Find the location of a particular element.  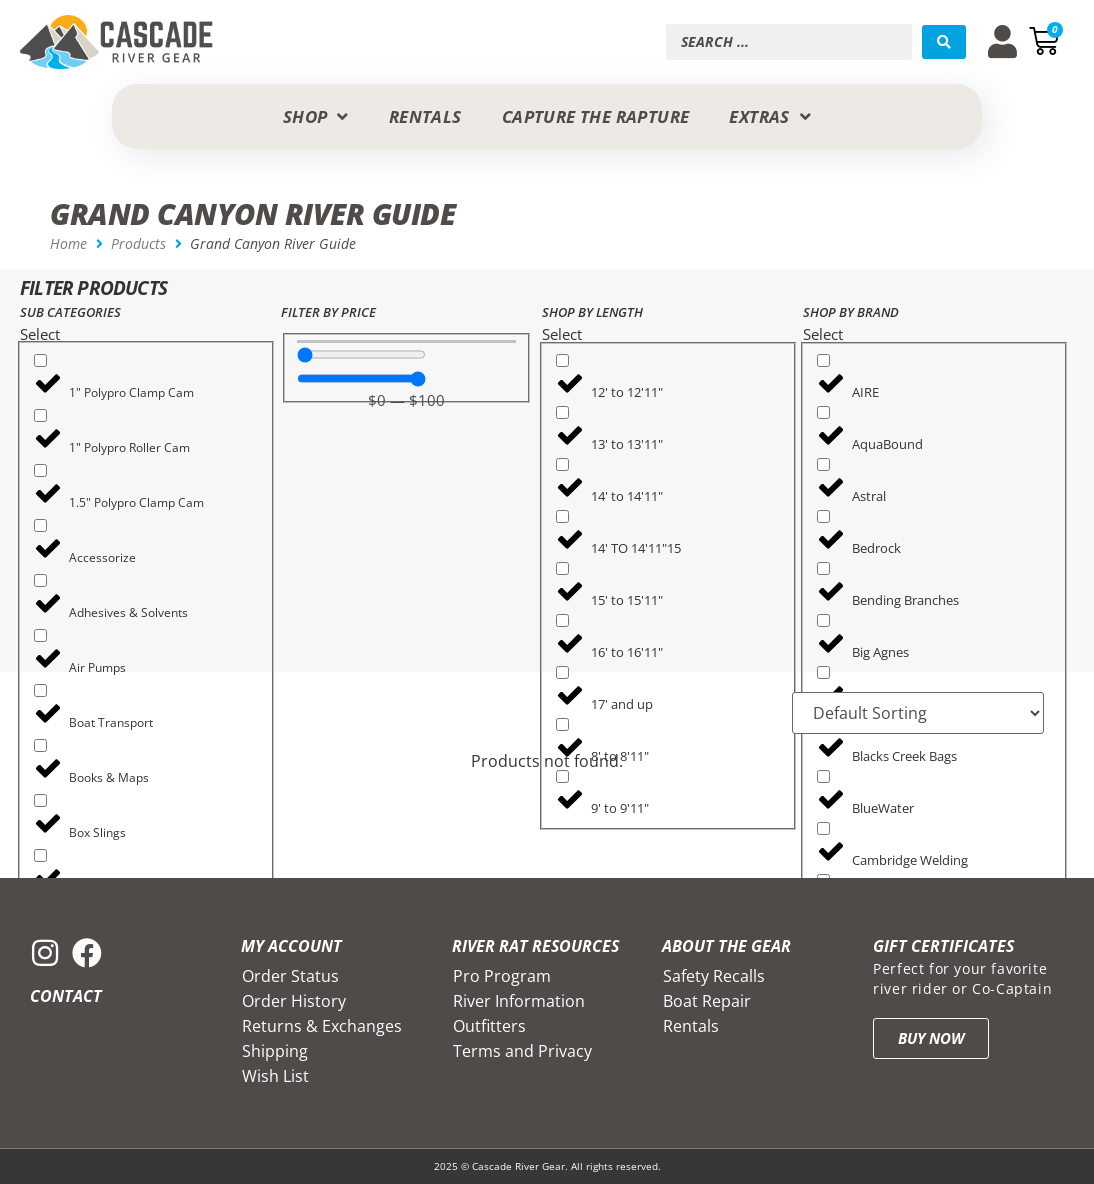

[Adhesives & Solvents] is located at coordinates (40, 580).